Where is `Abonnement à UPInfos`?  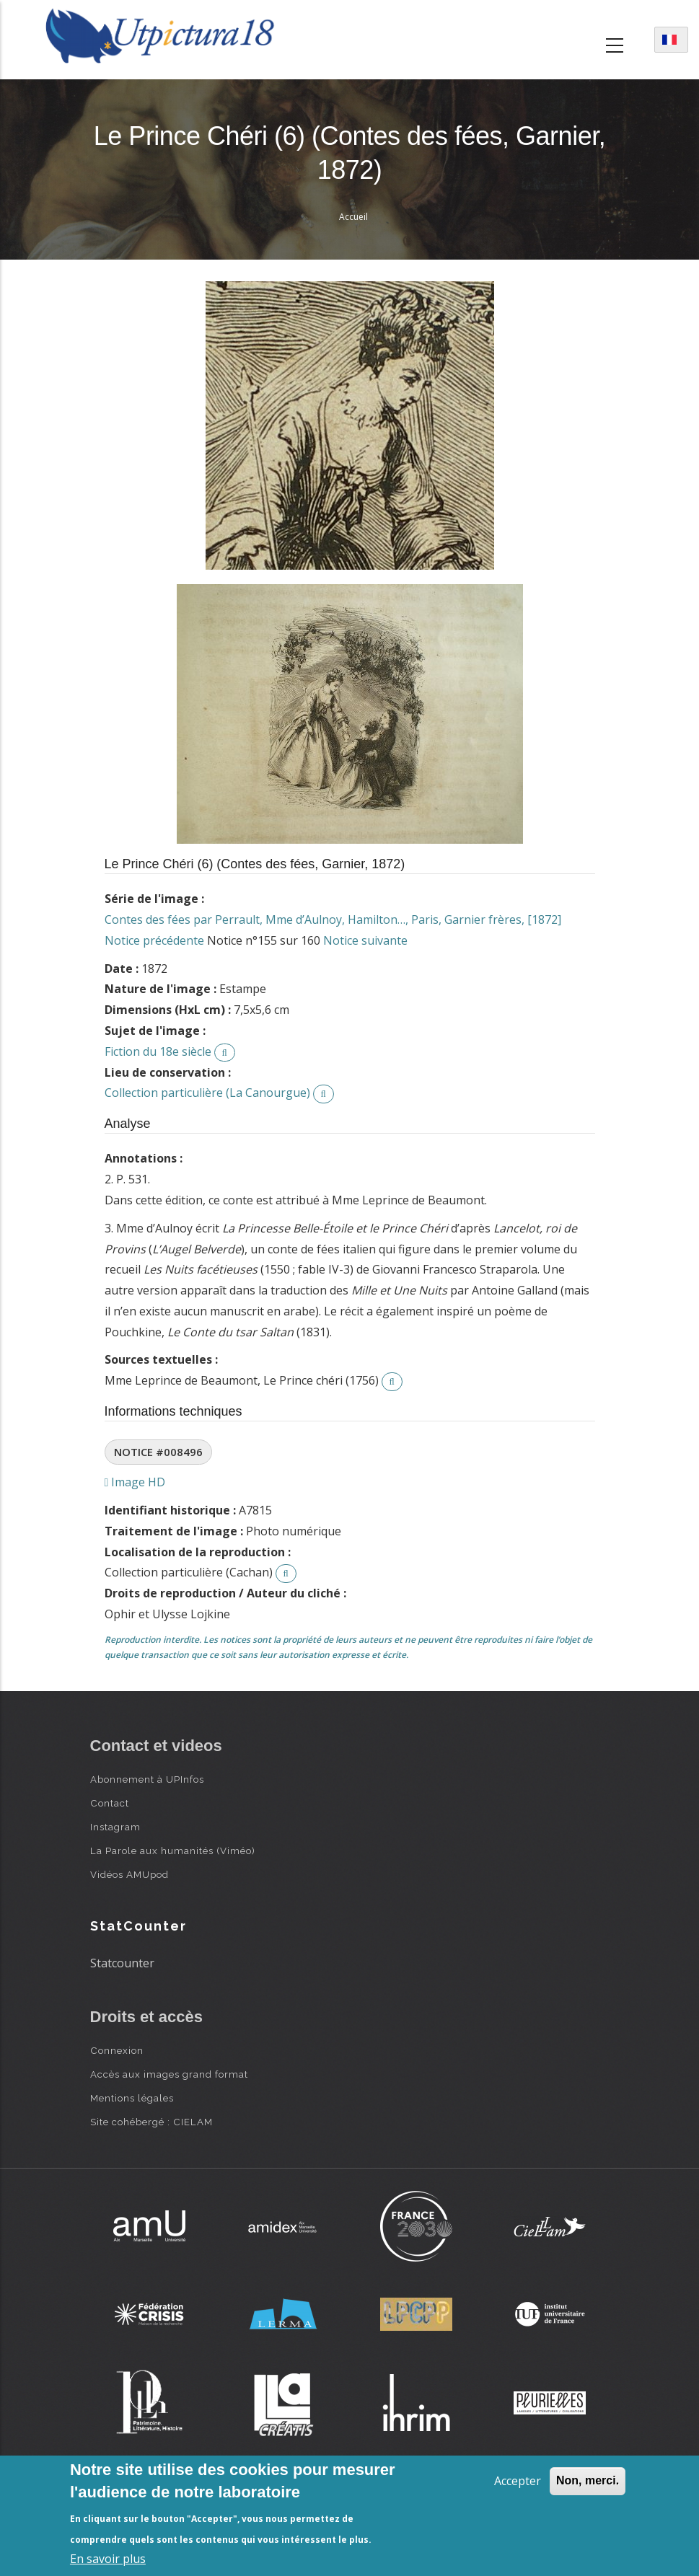
Abonnement à UPInfos is located at coordinates (147, 1779).